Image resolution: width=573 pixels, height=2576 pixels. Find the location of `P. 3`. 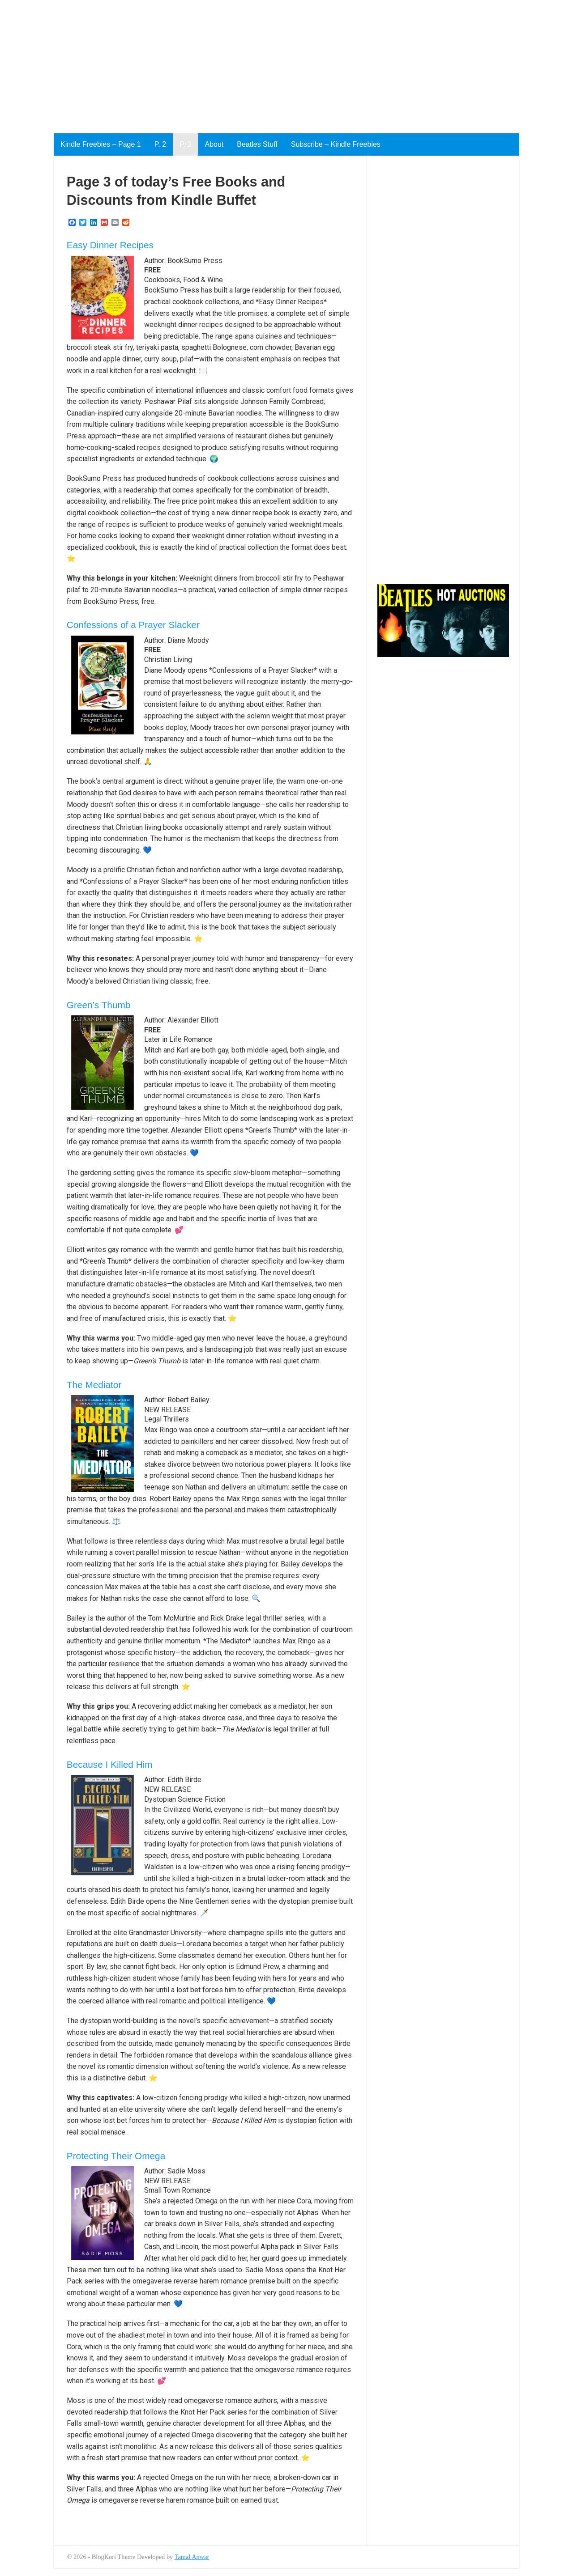

P. 3 is located at coordinates (185, 144).